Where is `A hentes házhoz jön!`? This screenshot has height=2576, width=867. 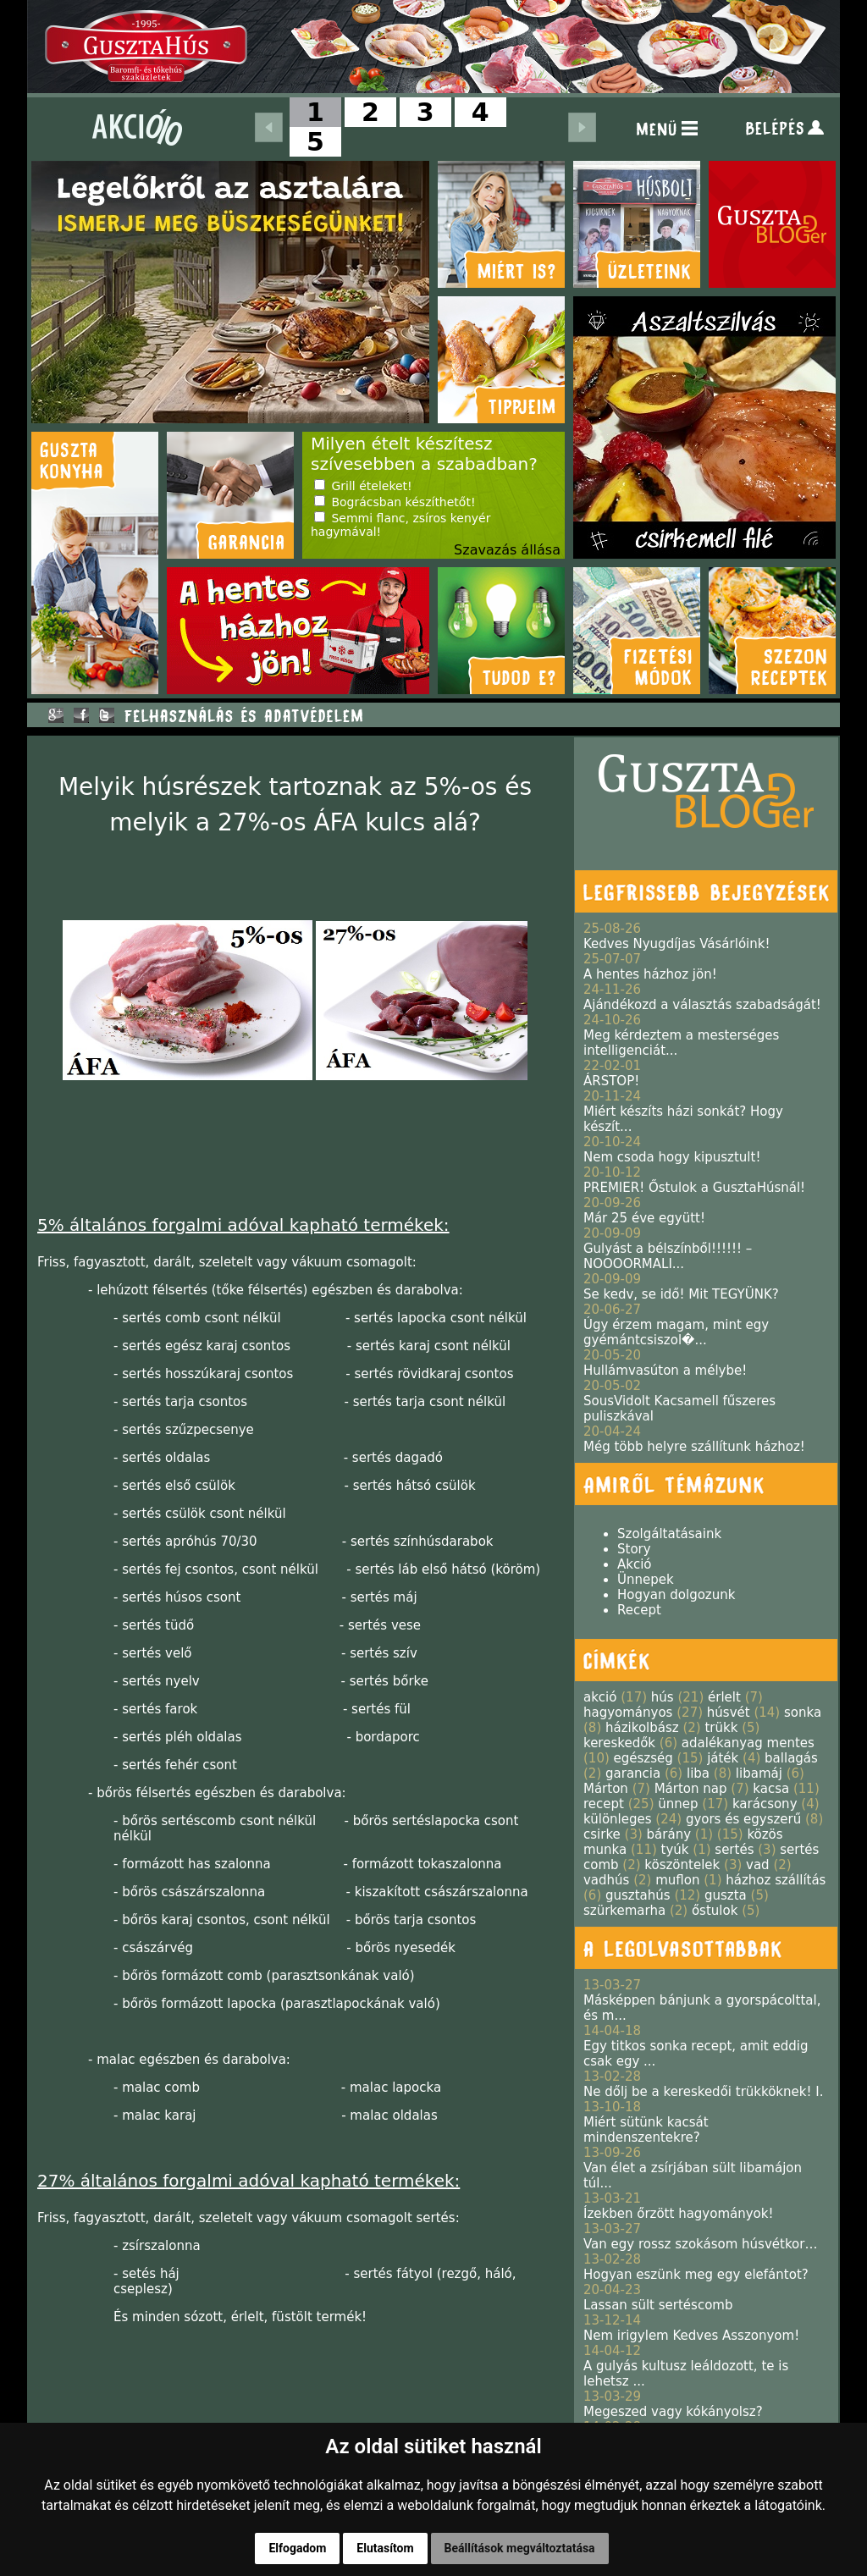 A hentes házhoz jön! is located at coordinates (650, 974).